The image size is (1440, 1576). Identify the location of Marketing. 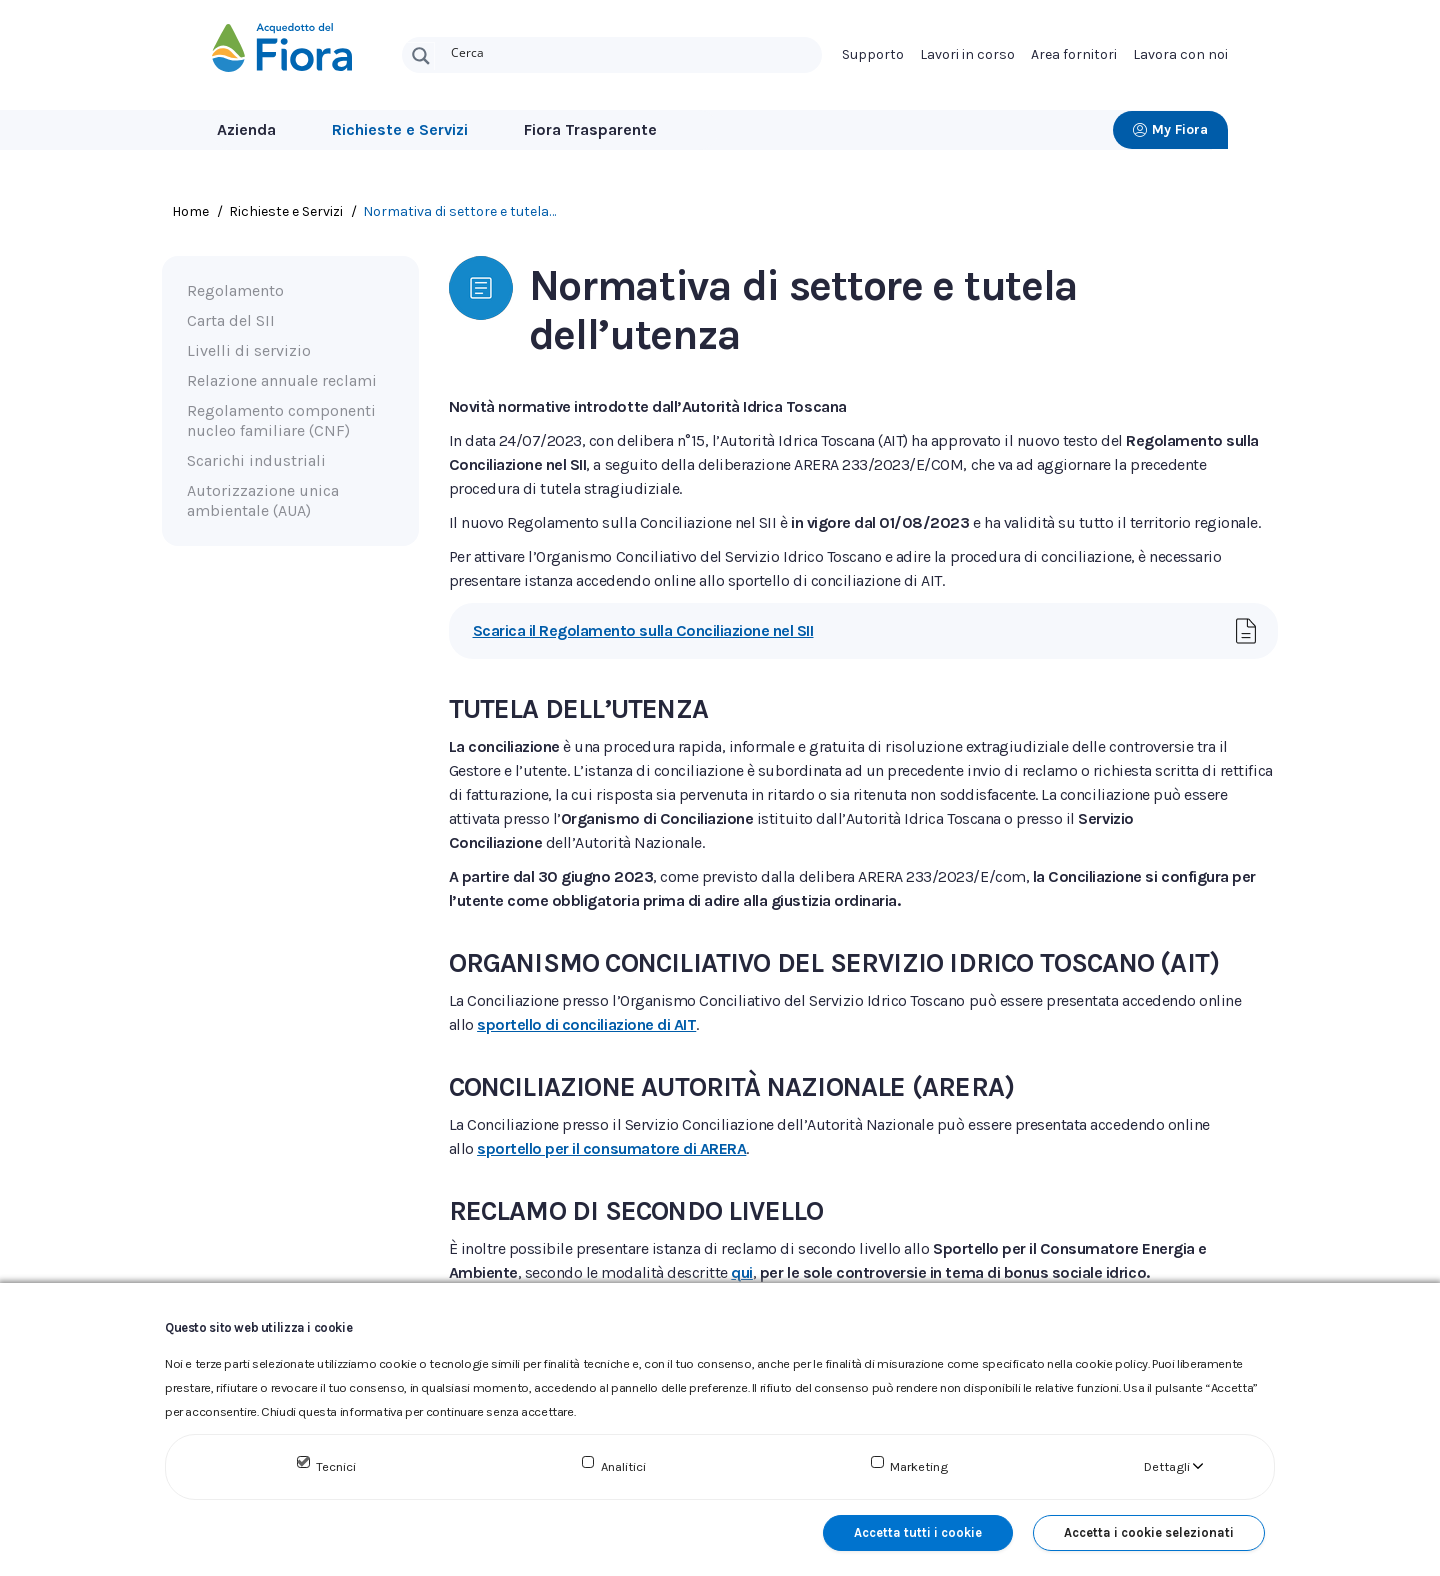
(919, 1466).